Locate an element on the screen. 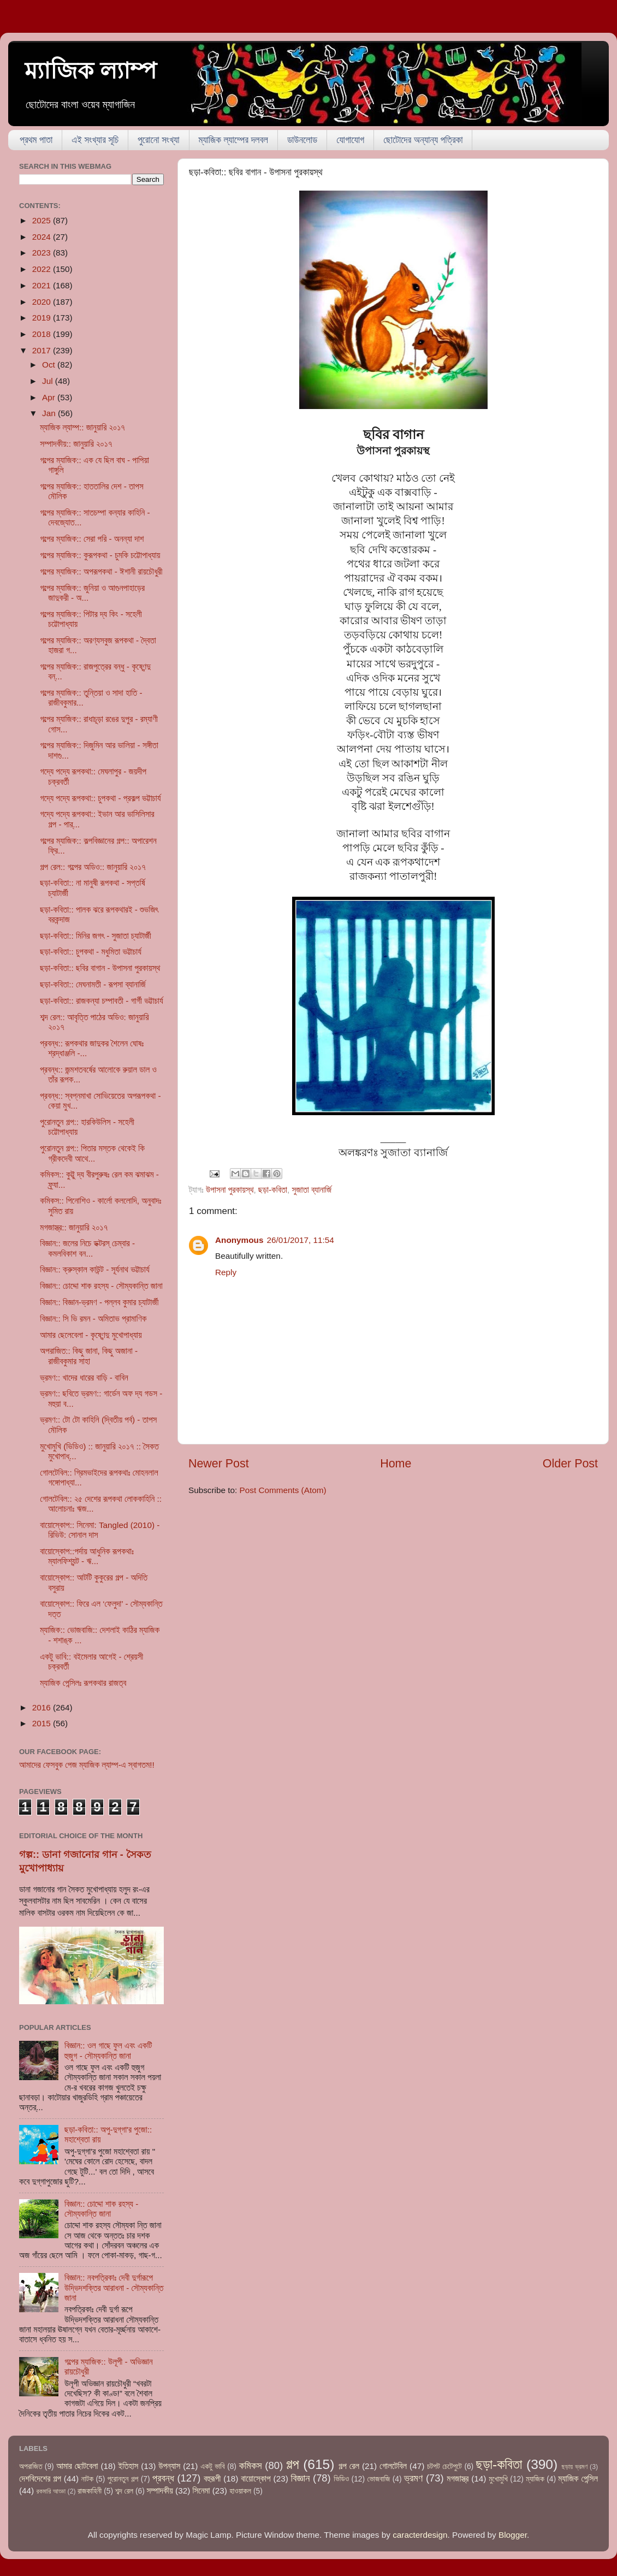 Image resolution: width=617 pixels, height=2576 pixels. Post Comments (Atom) is located at coordinates (283, 1490).